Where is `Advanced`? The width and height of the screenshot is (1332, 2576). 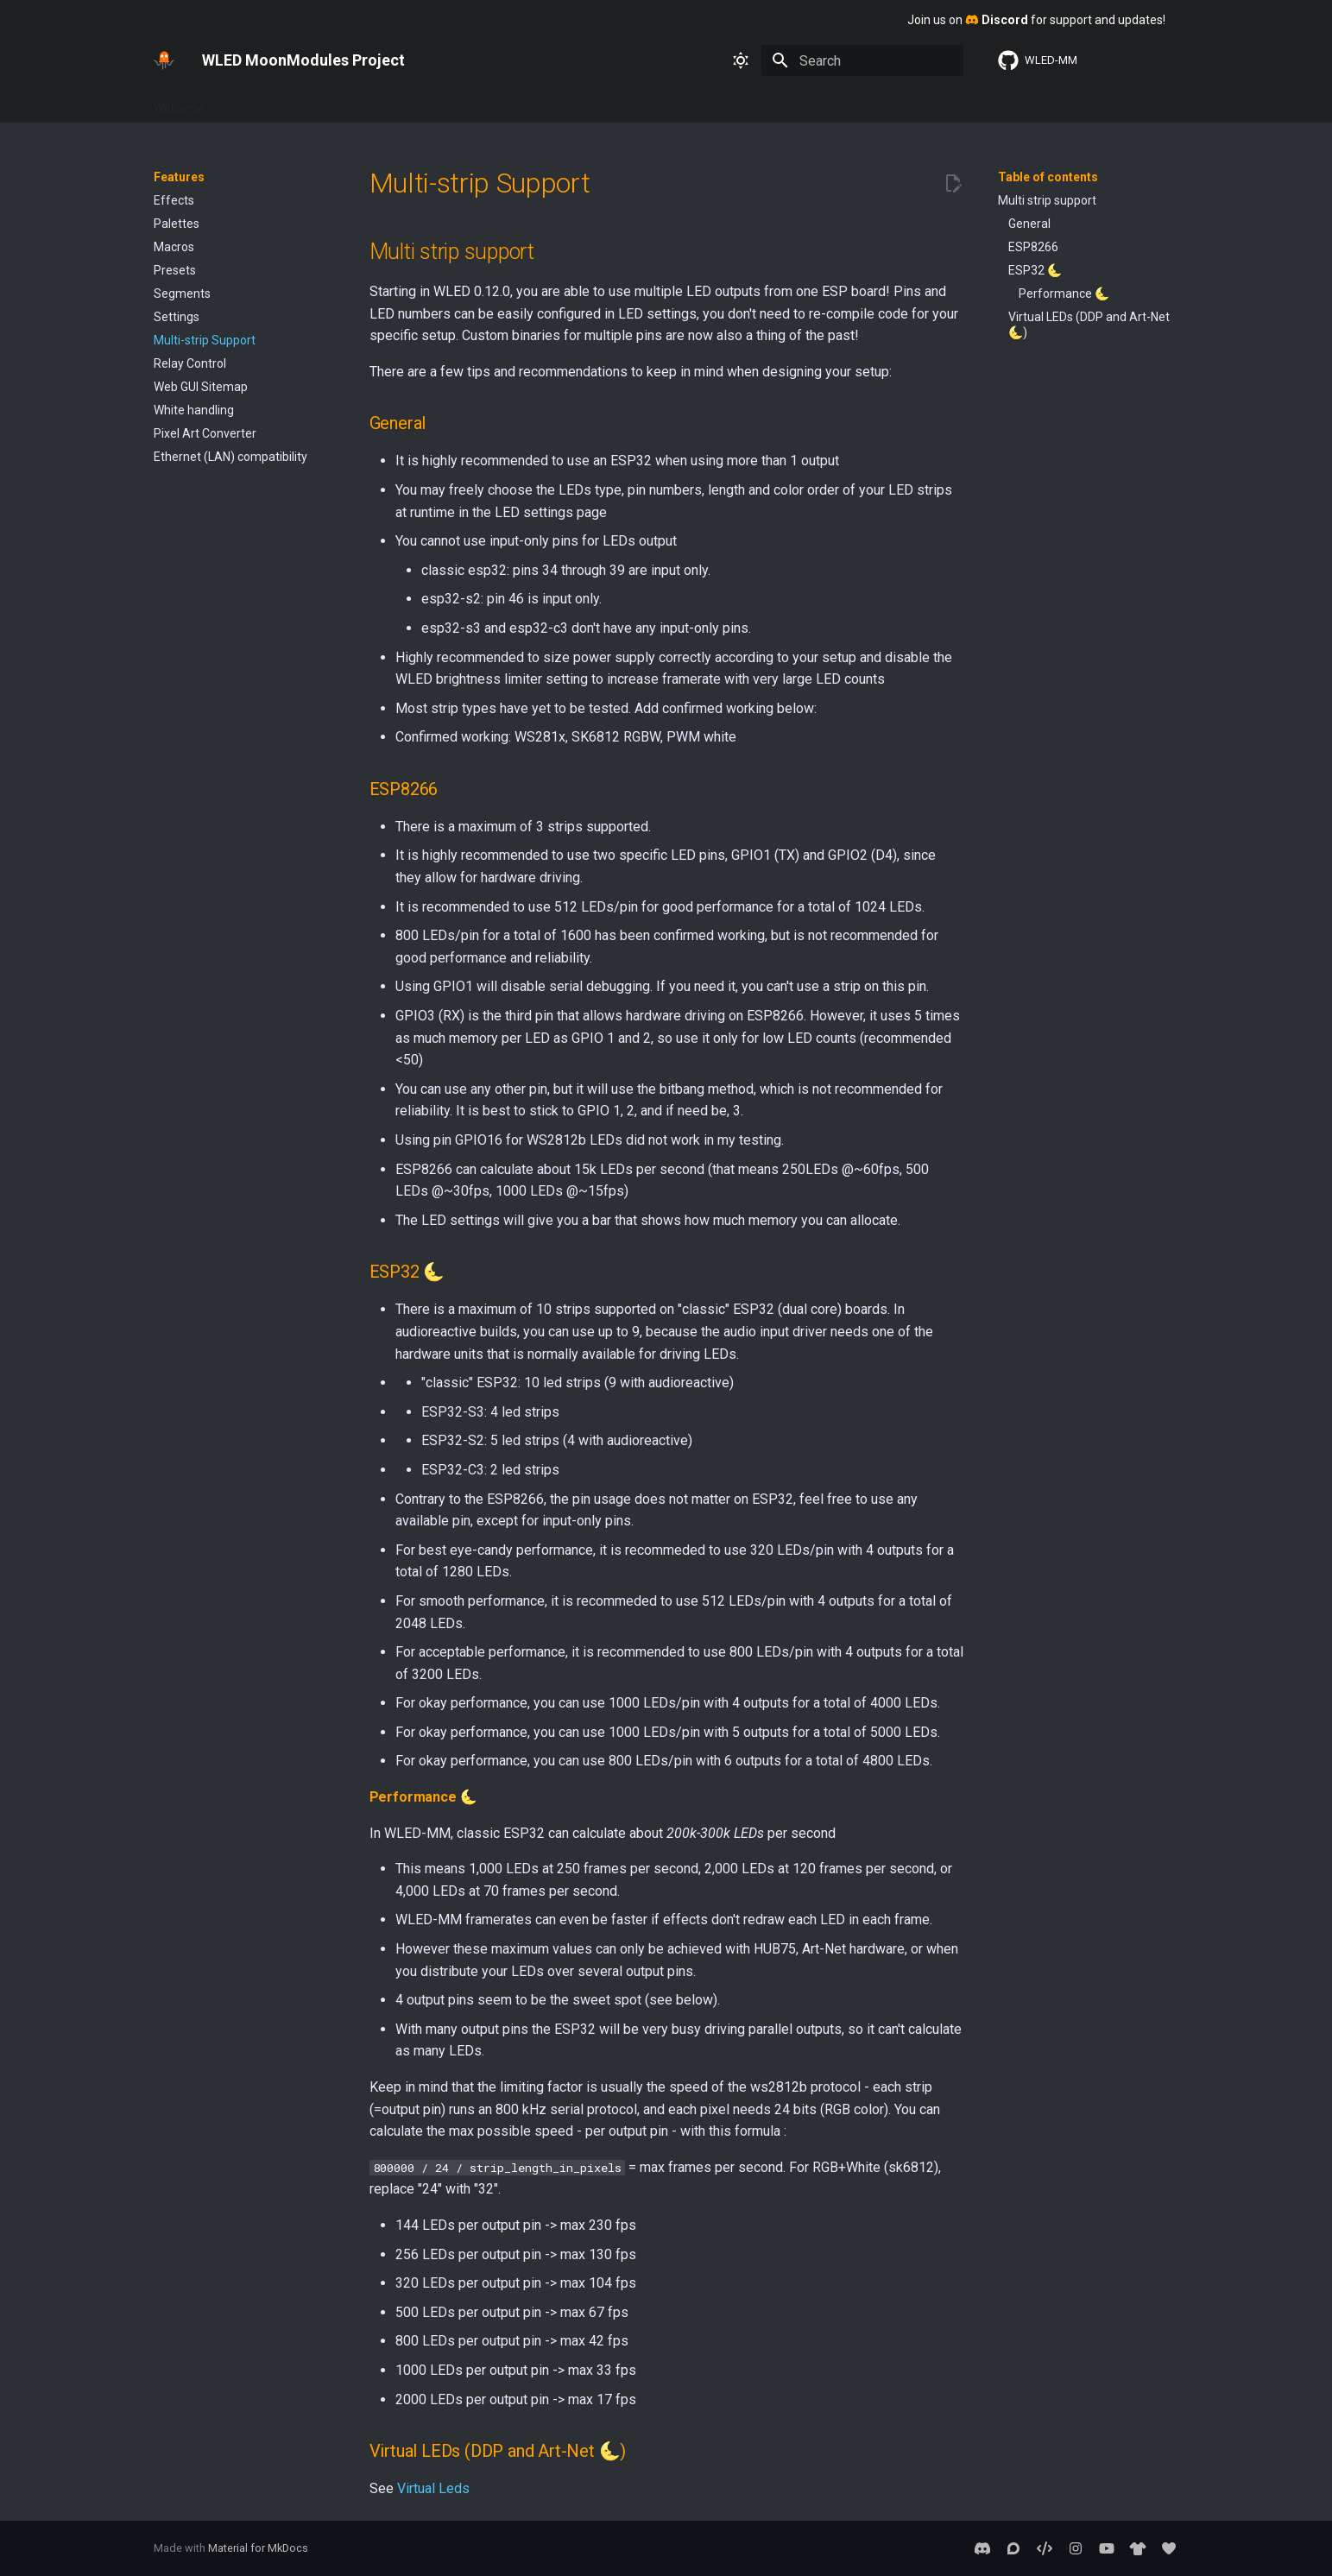
Advanced is located at coordinates (455, 103).